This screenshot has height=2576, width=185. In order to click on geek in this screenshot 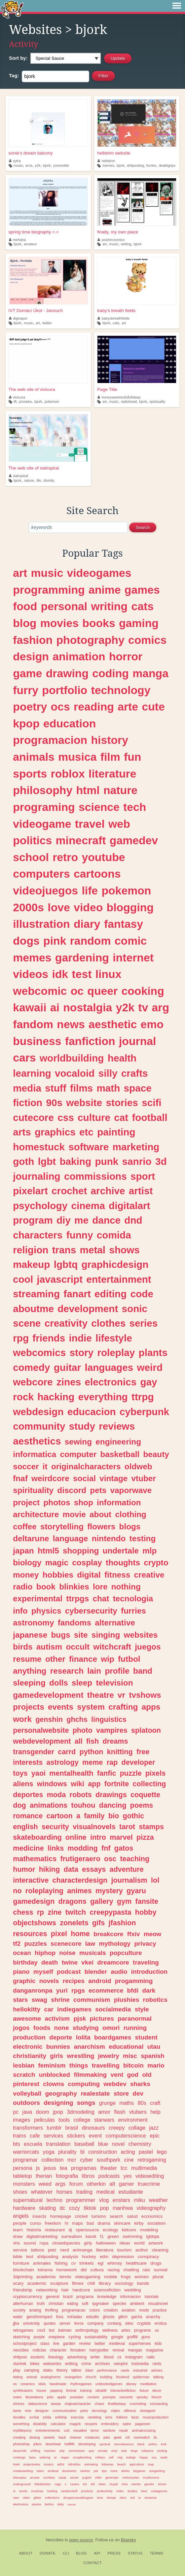, I will do `click(117, 2437)`.